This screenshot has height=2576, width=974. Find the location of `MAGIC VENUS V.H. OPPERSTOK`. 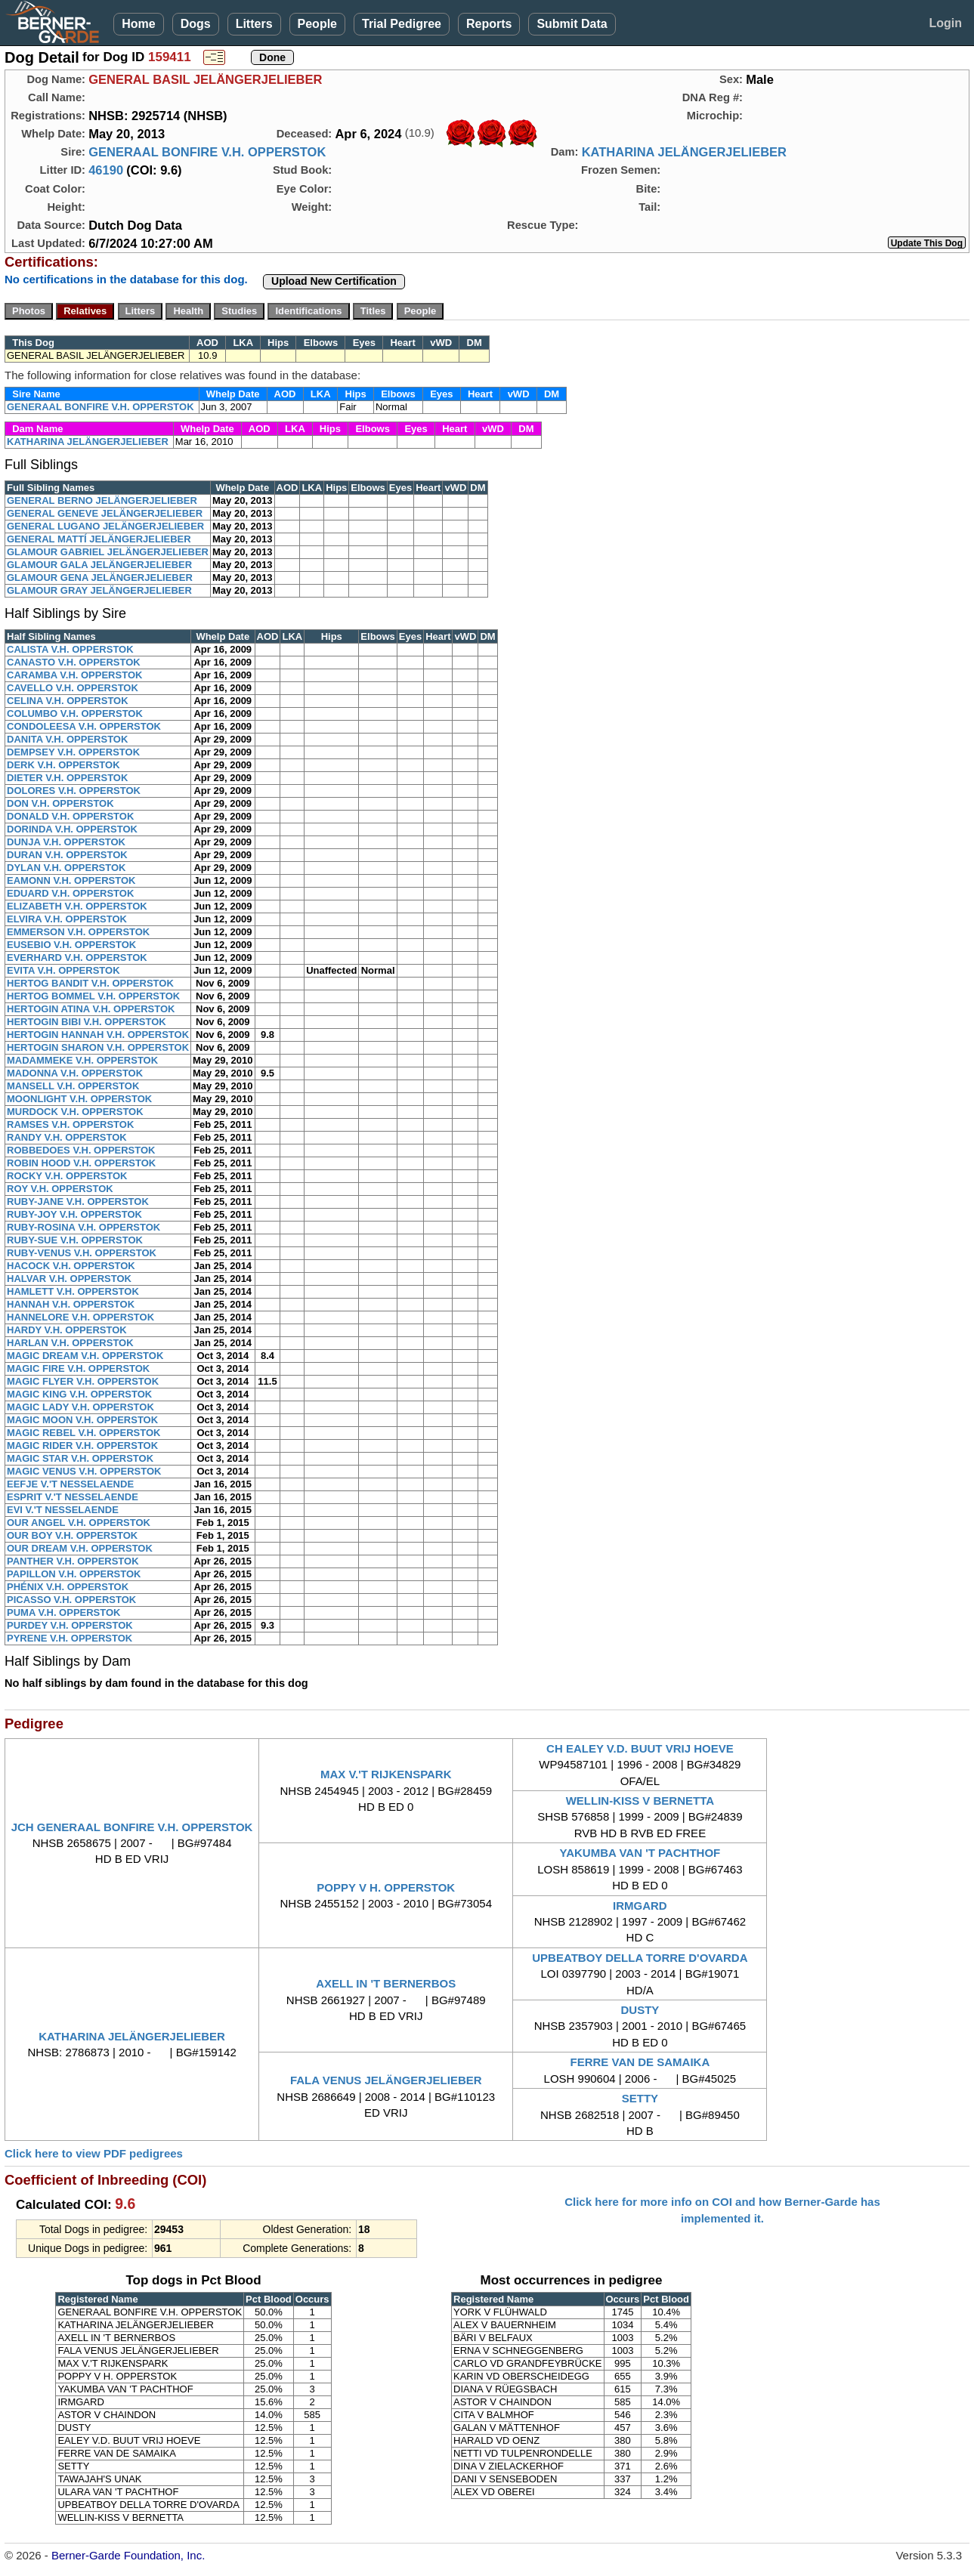

MAGIC VENUS V.H. OPPERSTOK is located at coordinates (84, 1471).